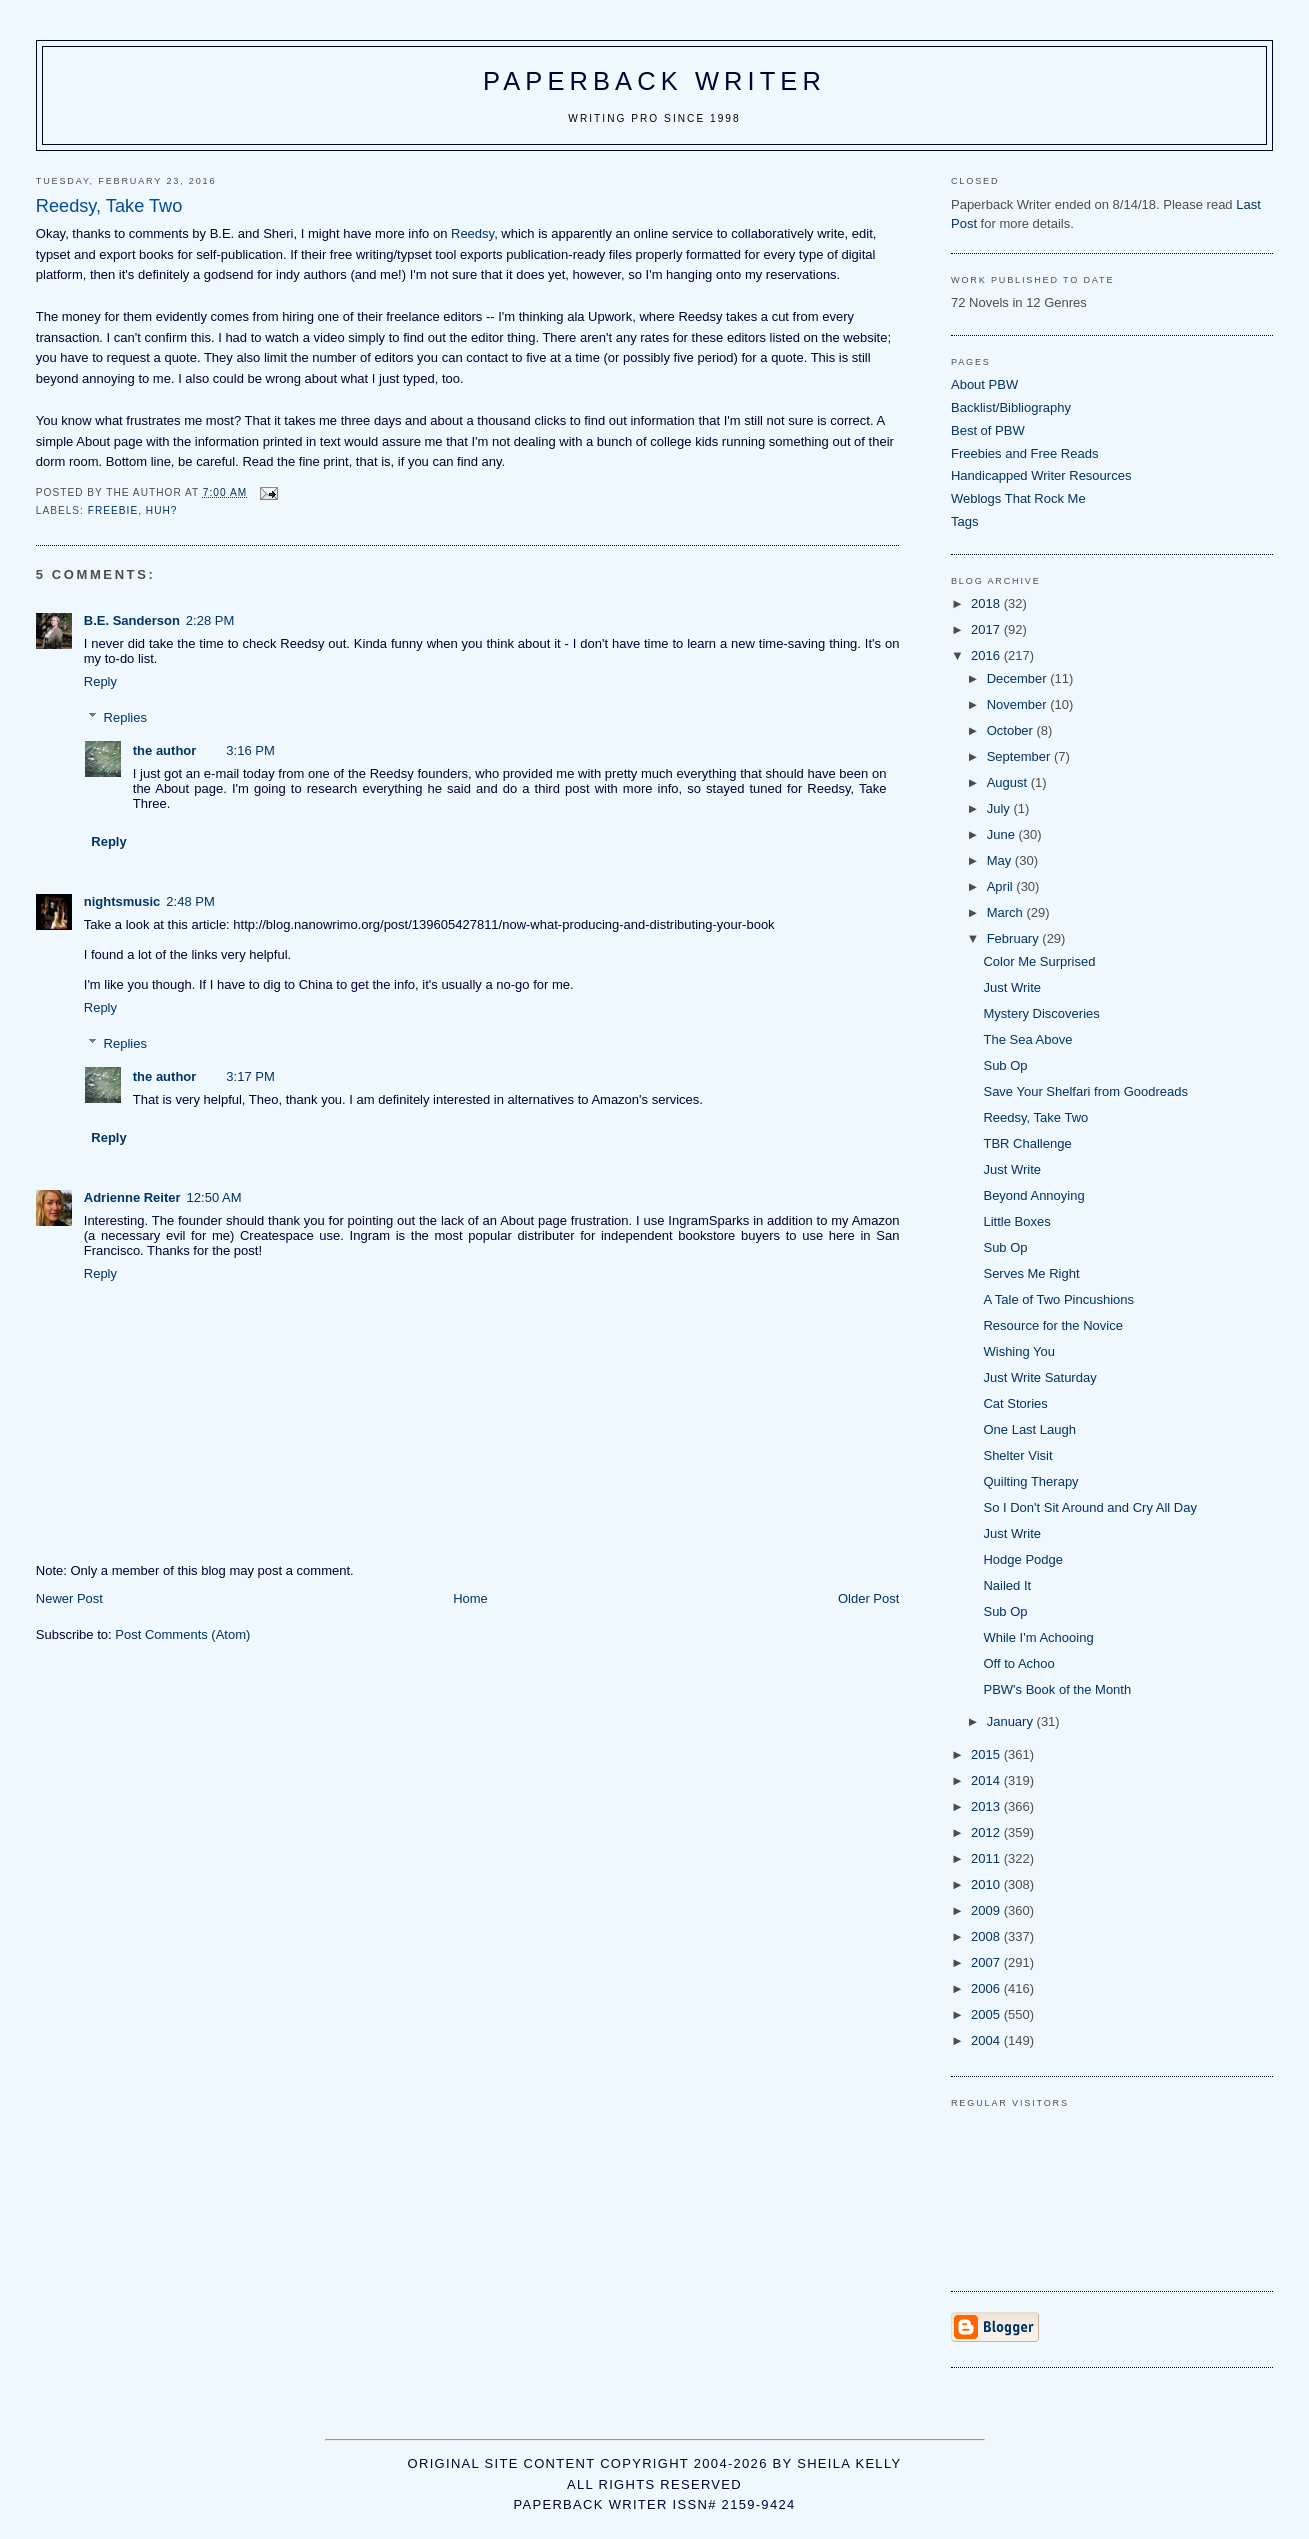  Describe the element at coordinates (984, 384) in the screenshot. I see `About PBW` at that location.